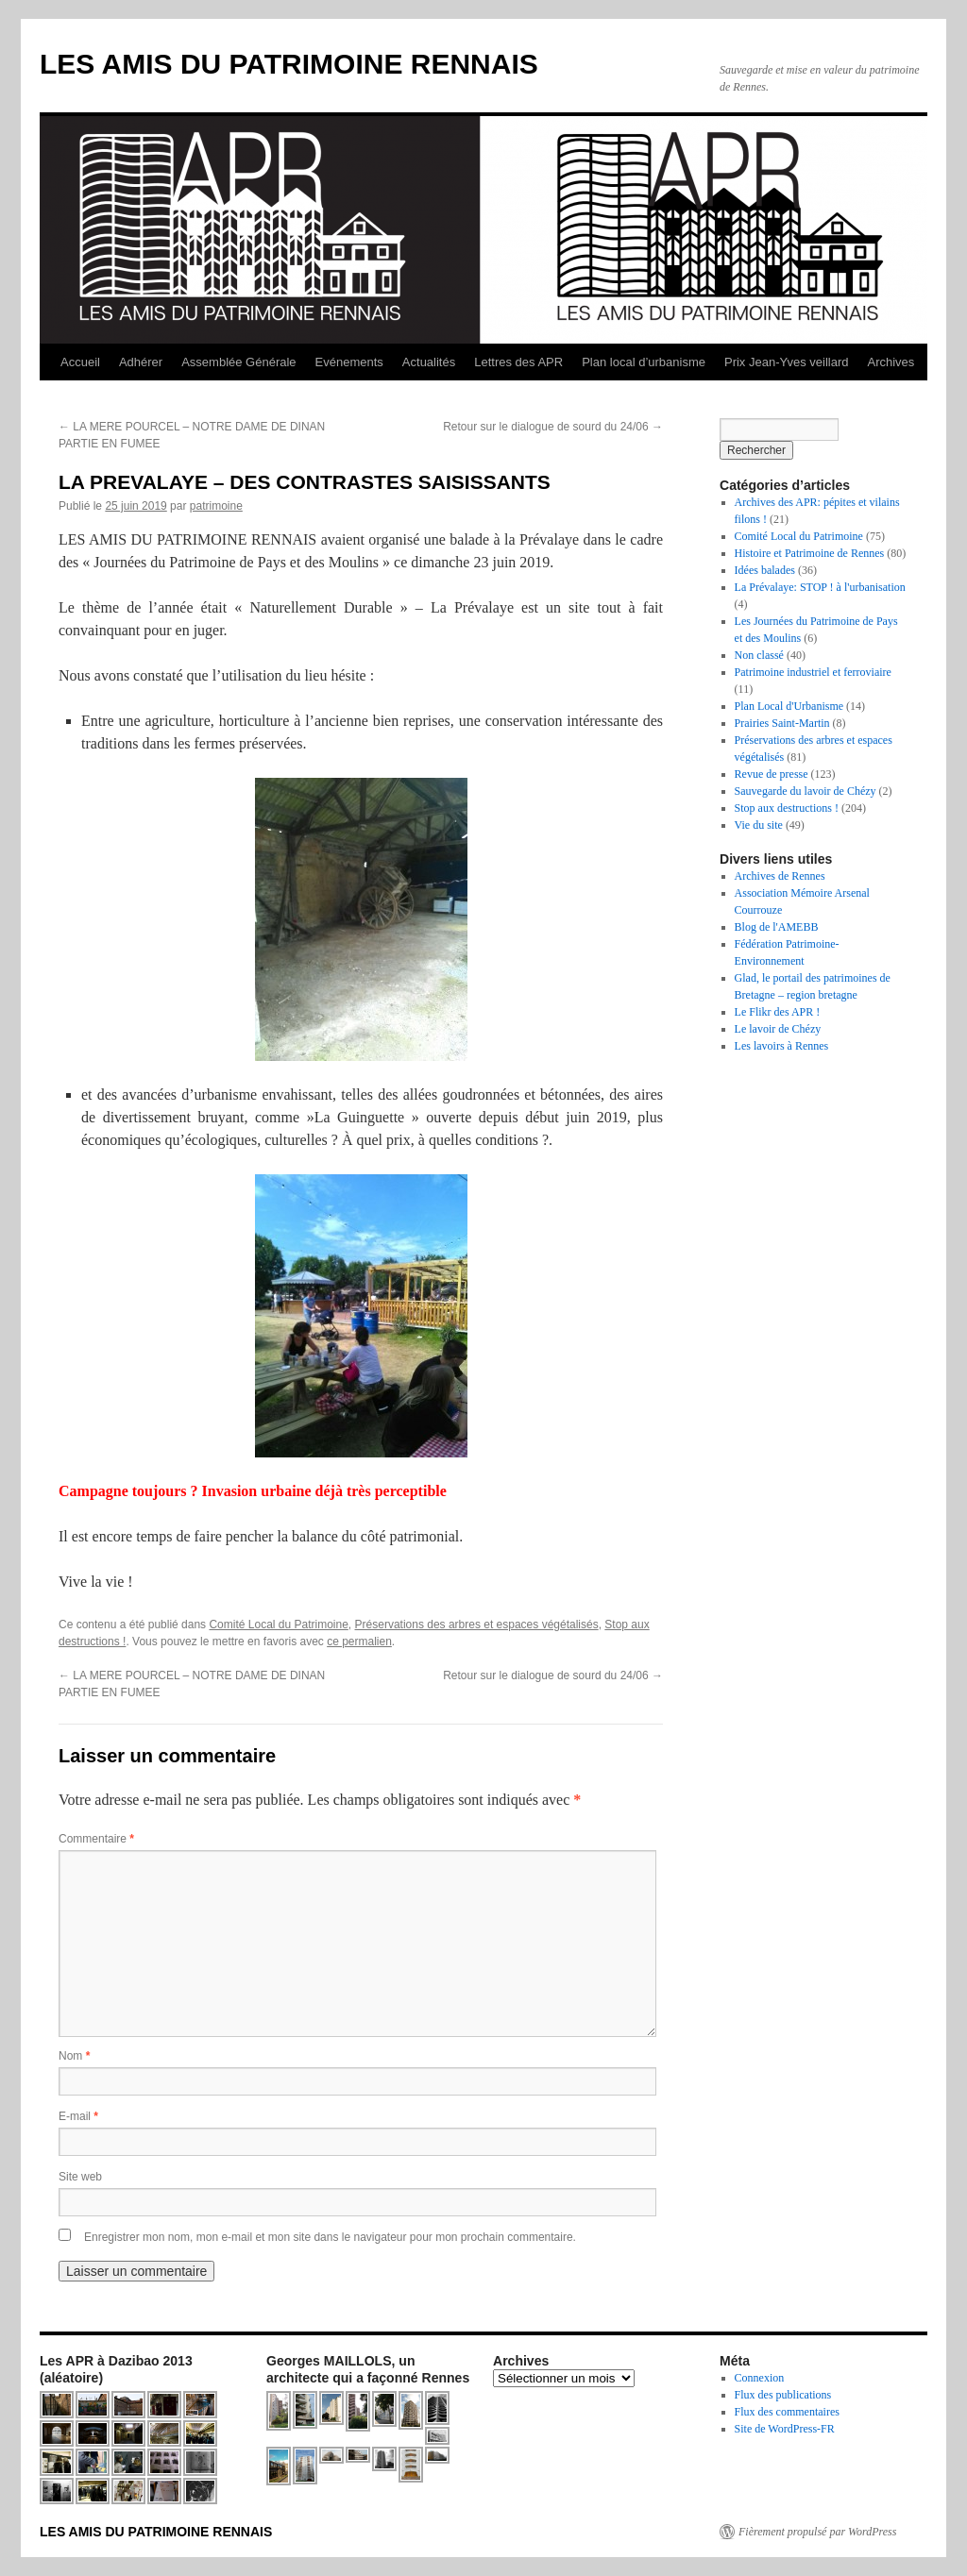 The image size is (967, 2576). What do you see at coordinates (817, 2531) in the screenshot?
I see `Fièrement propulsé par WordPress` at bounding box center [817, 2531].